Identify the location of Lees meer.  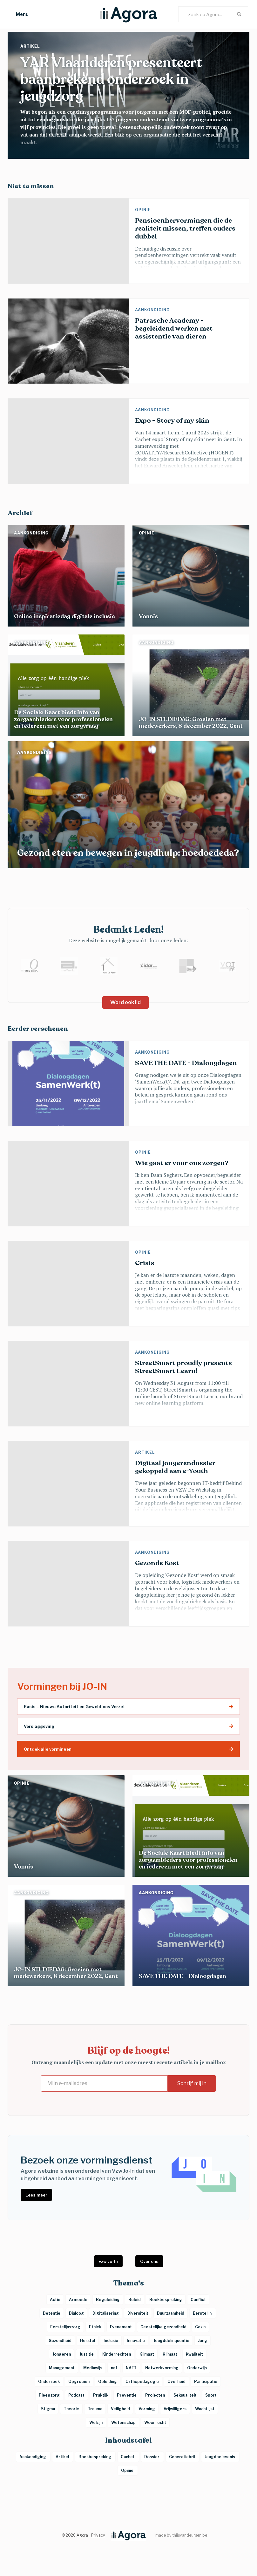
(36, 2194).